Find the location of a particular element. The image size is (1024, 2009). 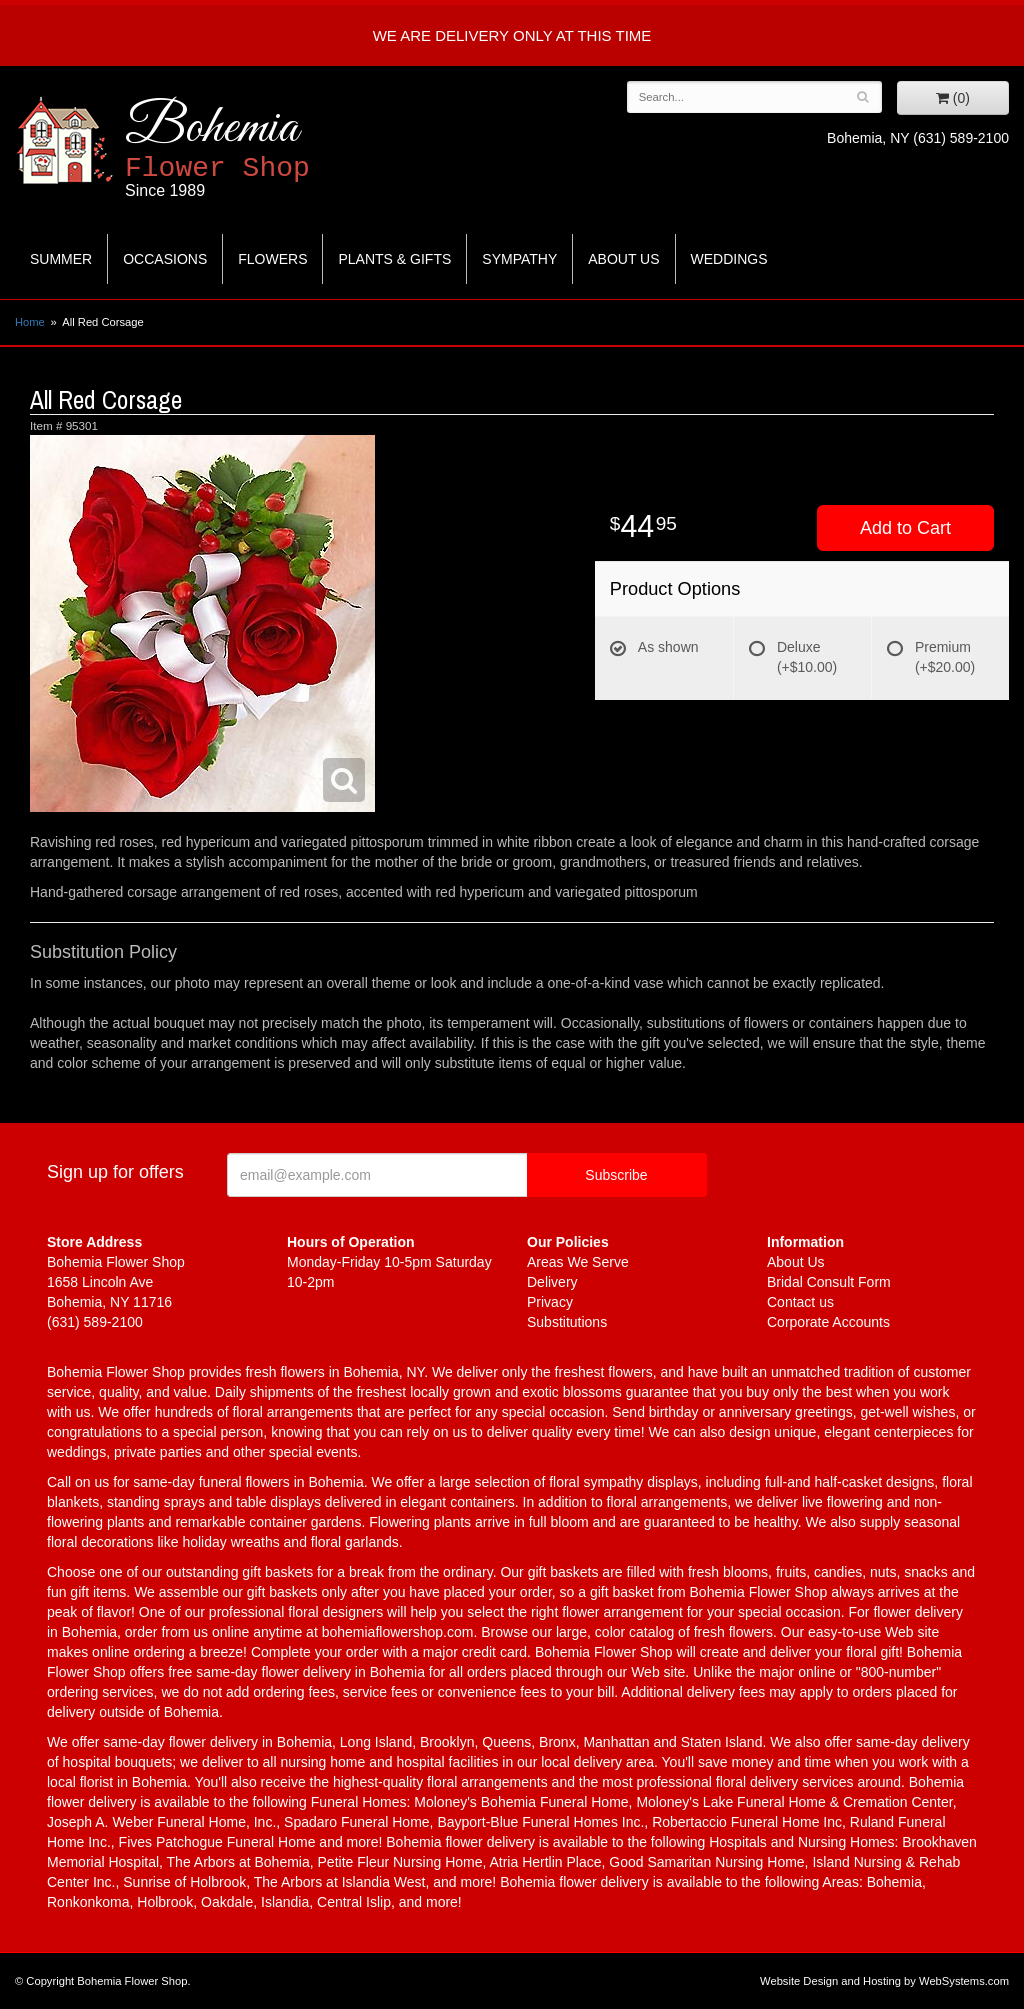

Flowers is located at coordinates (272, 259).